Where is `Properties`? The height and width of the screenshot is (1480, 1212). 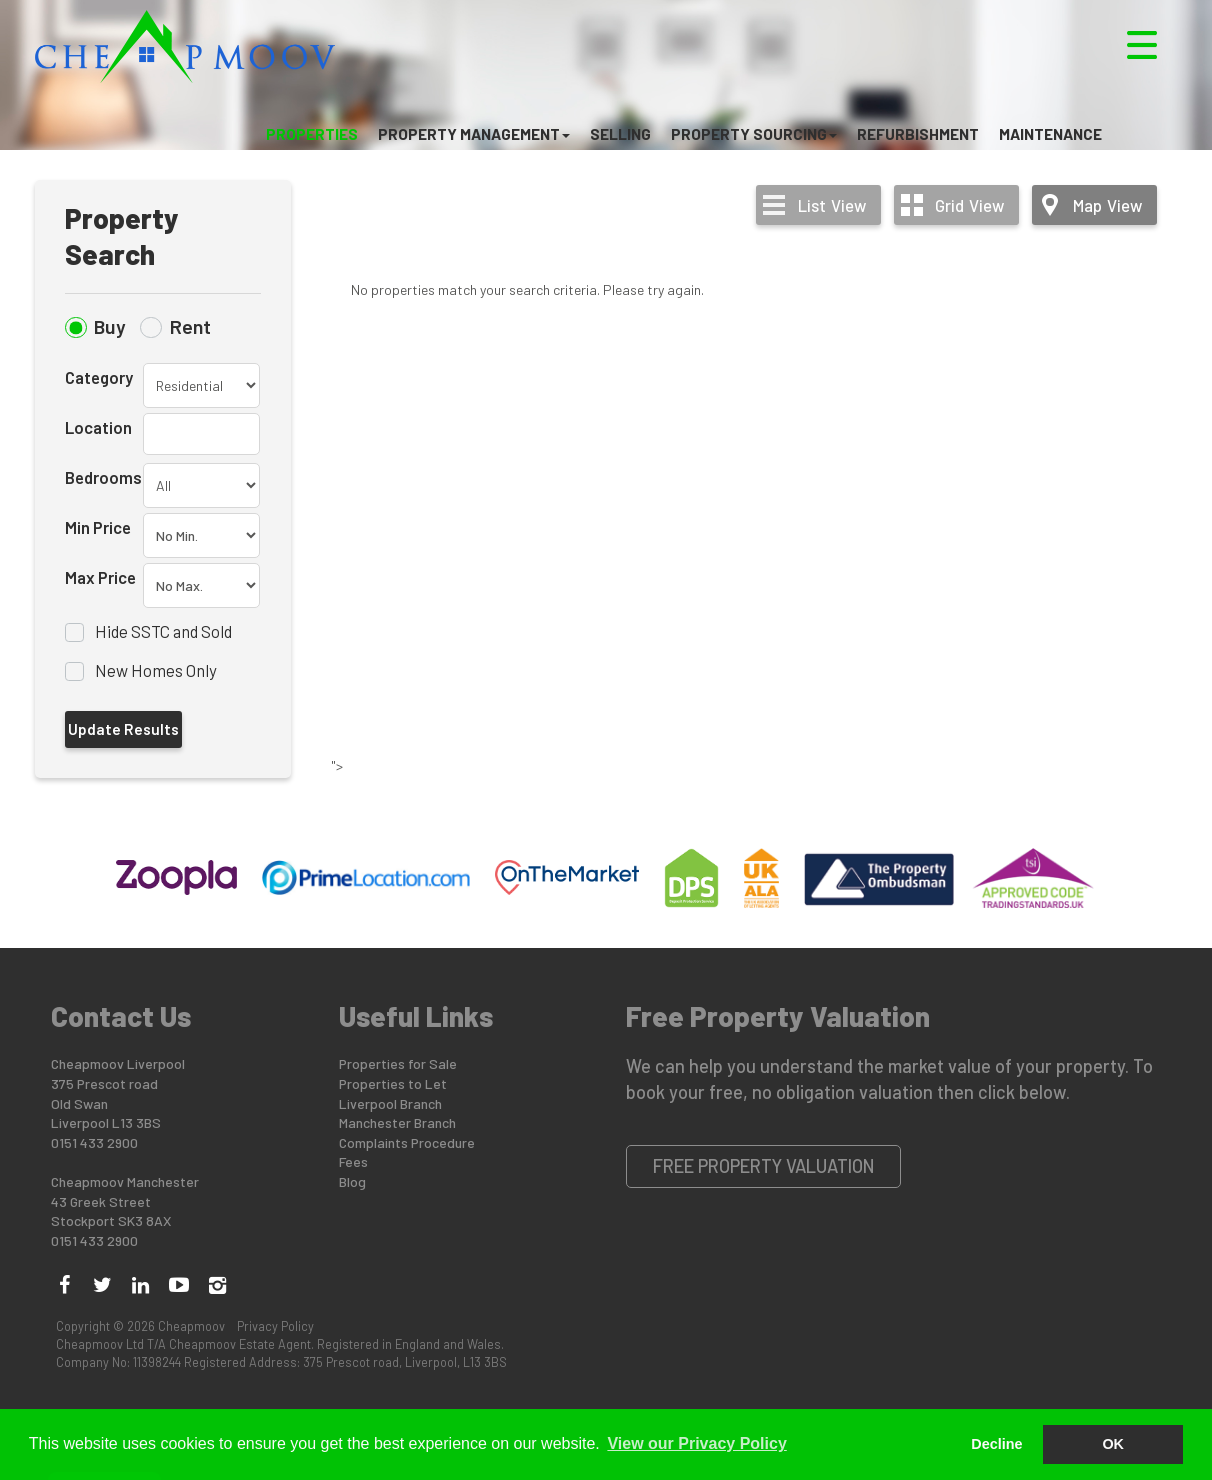
Properties is located at coordinates (312, 134).